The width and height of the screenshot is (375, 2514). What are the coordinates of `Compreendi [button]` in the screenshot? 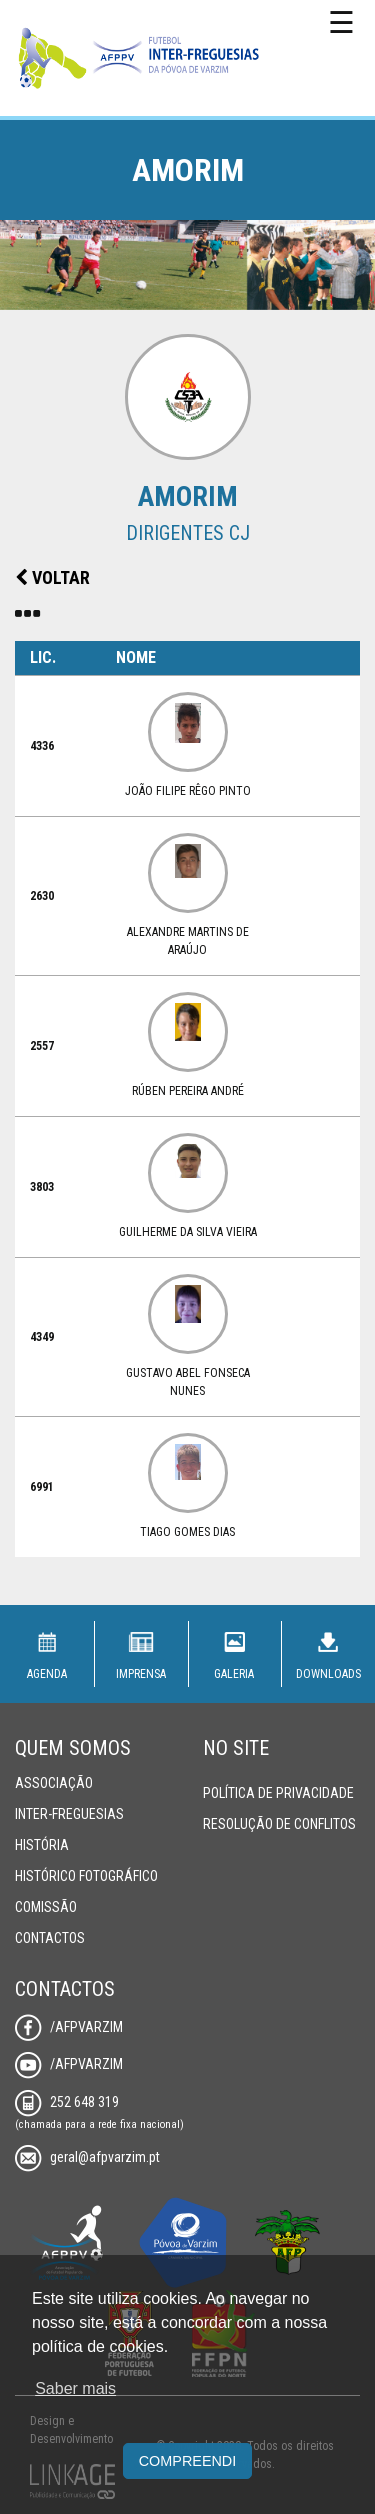 It's located at (188, 2461).